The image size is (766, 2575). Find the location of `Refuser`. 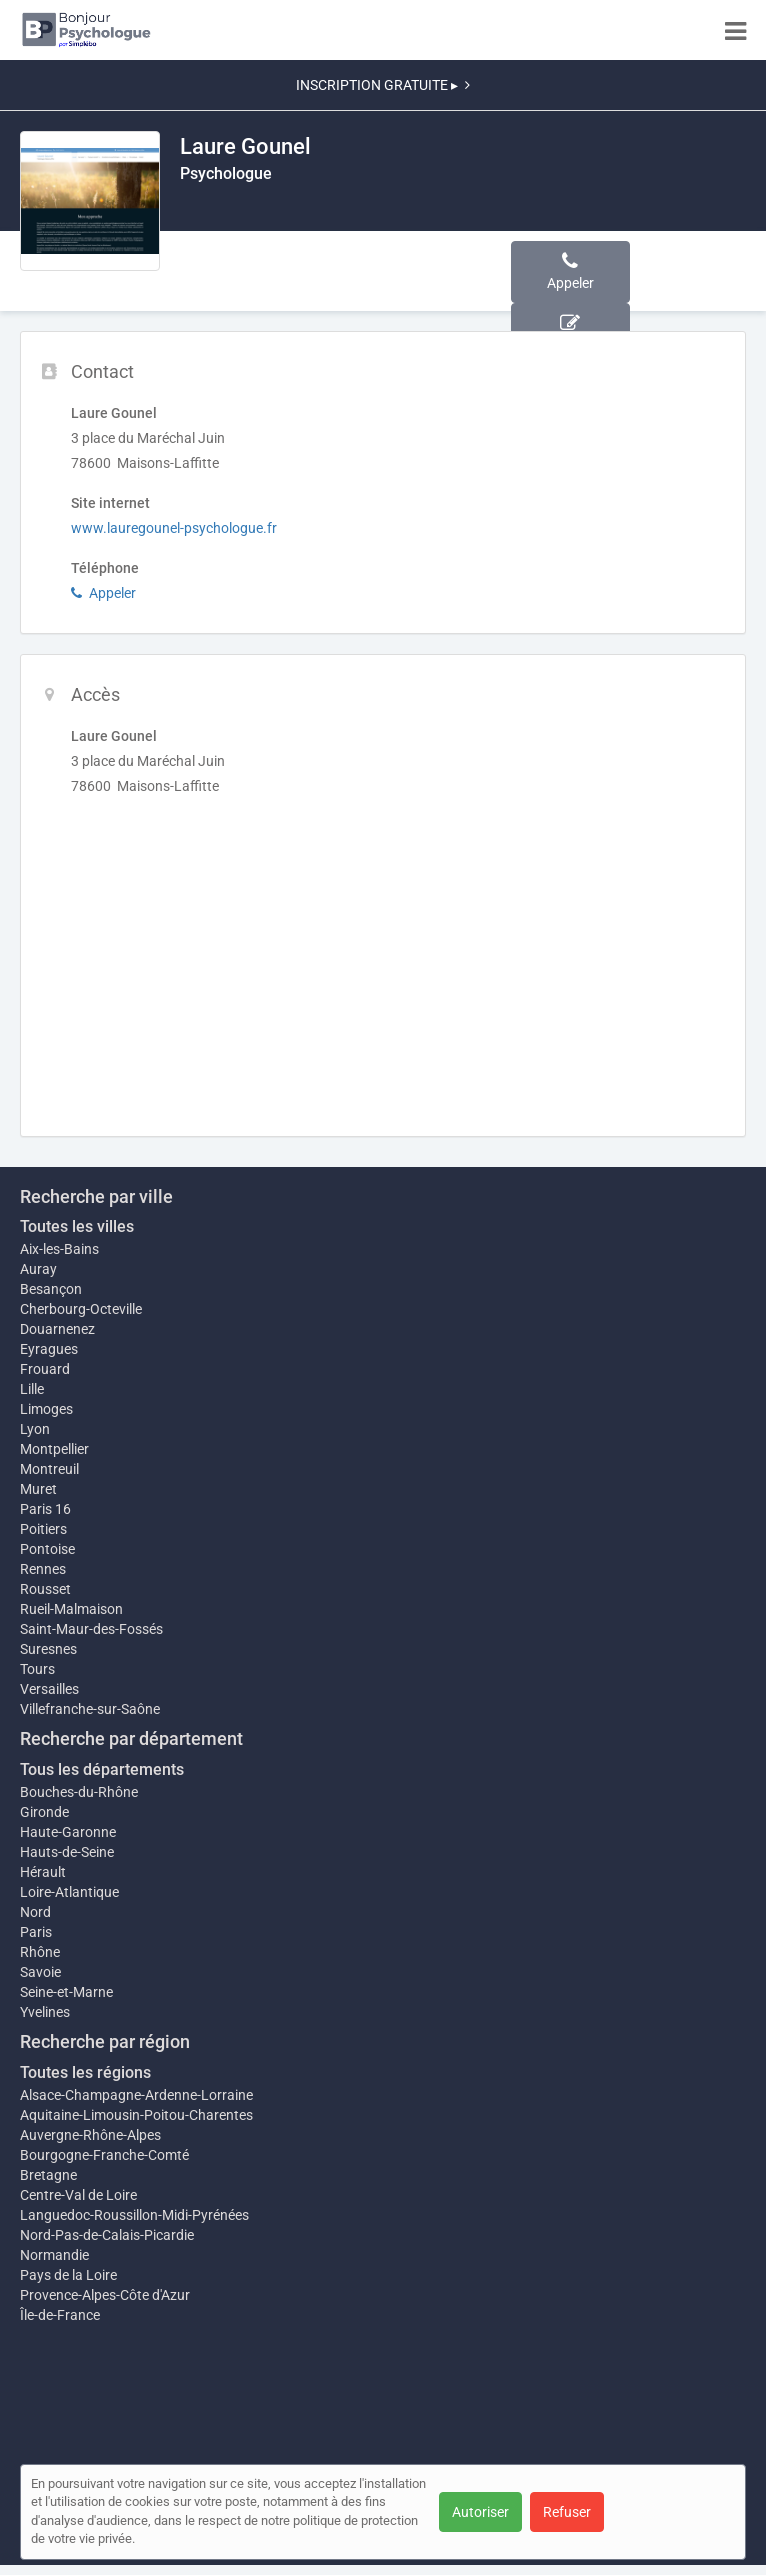

Refuser is located at coordinates (567, 2512).